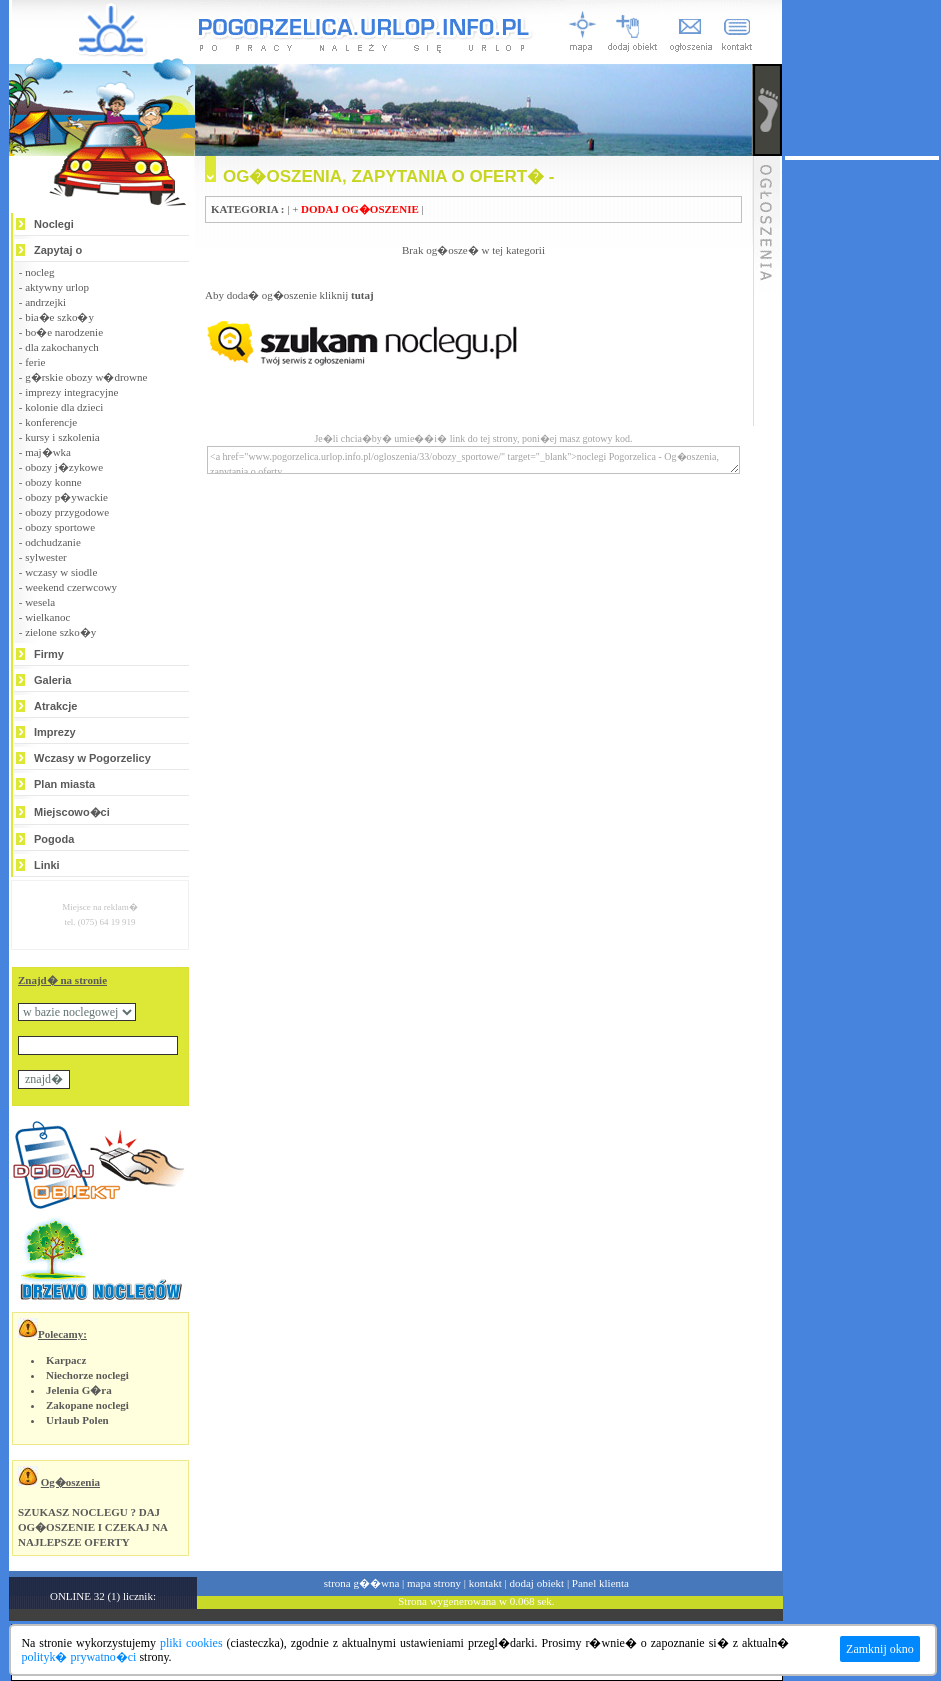  What do you see at coordinates (434, 1583) in the screenshot?
I see `mapa strony` at bounding box center [434, 1583].